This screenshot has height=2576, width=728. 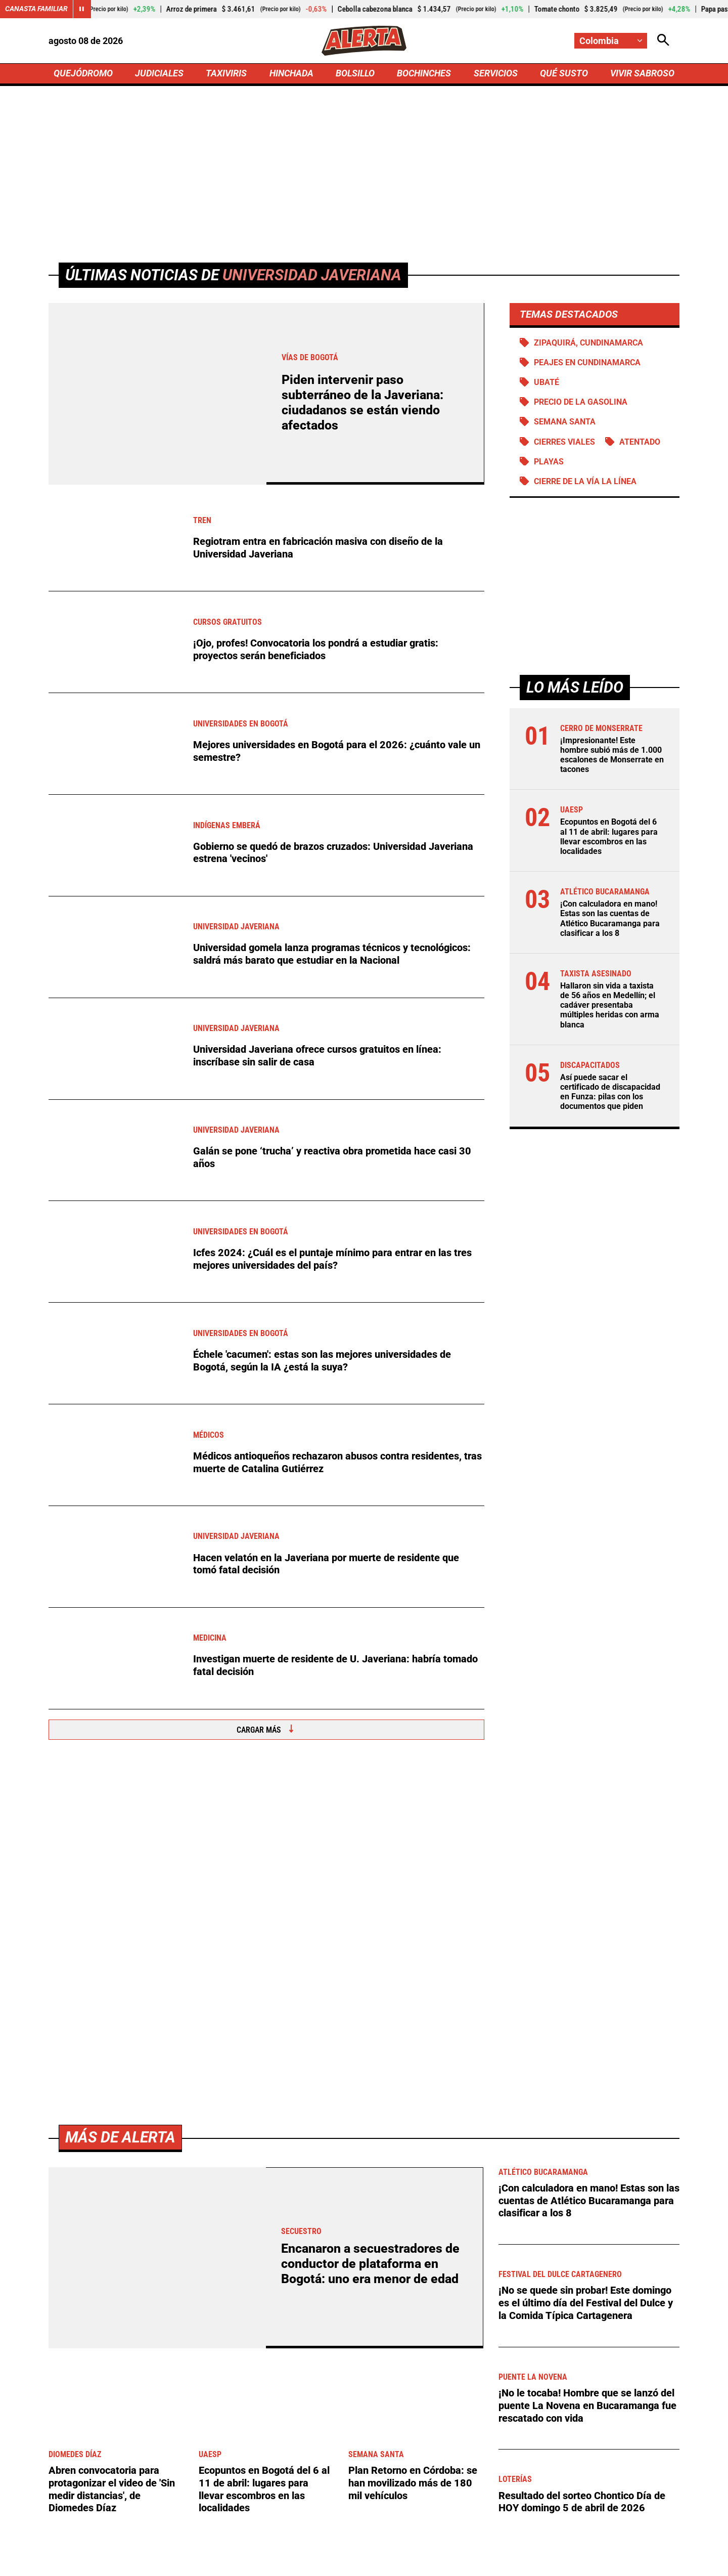 What do you see at coordinates (581, 2168) in the screenshot?
I see `Resultado del sorteo Chontico Día de HOY domingo 5 de abril de 2026` at bounding box center [581, 2168].